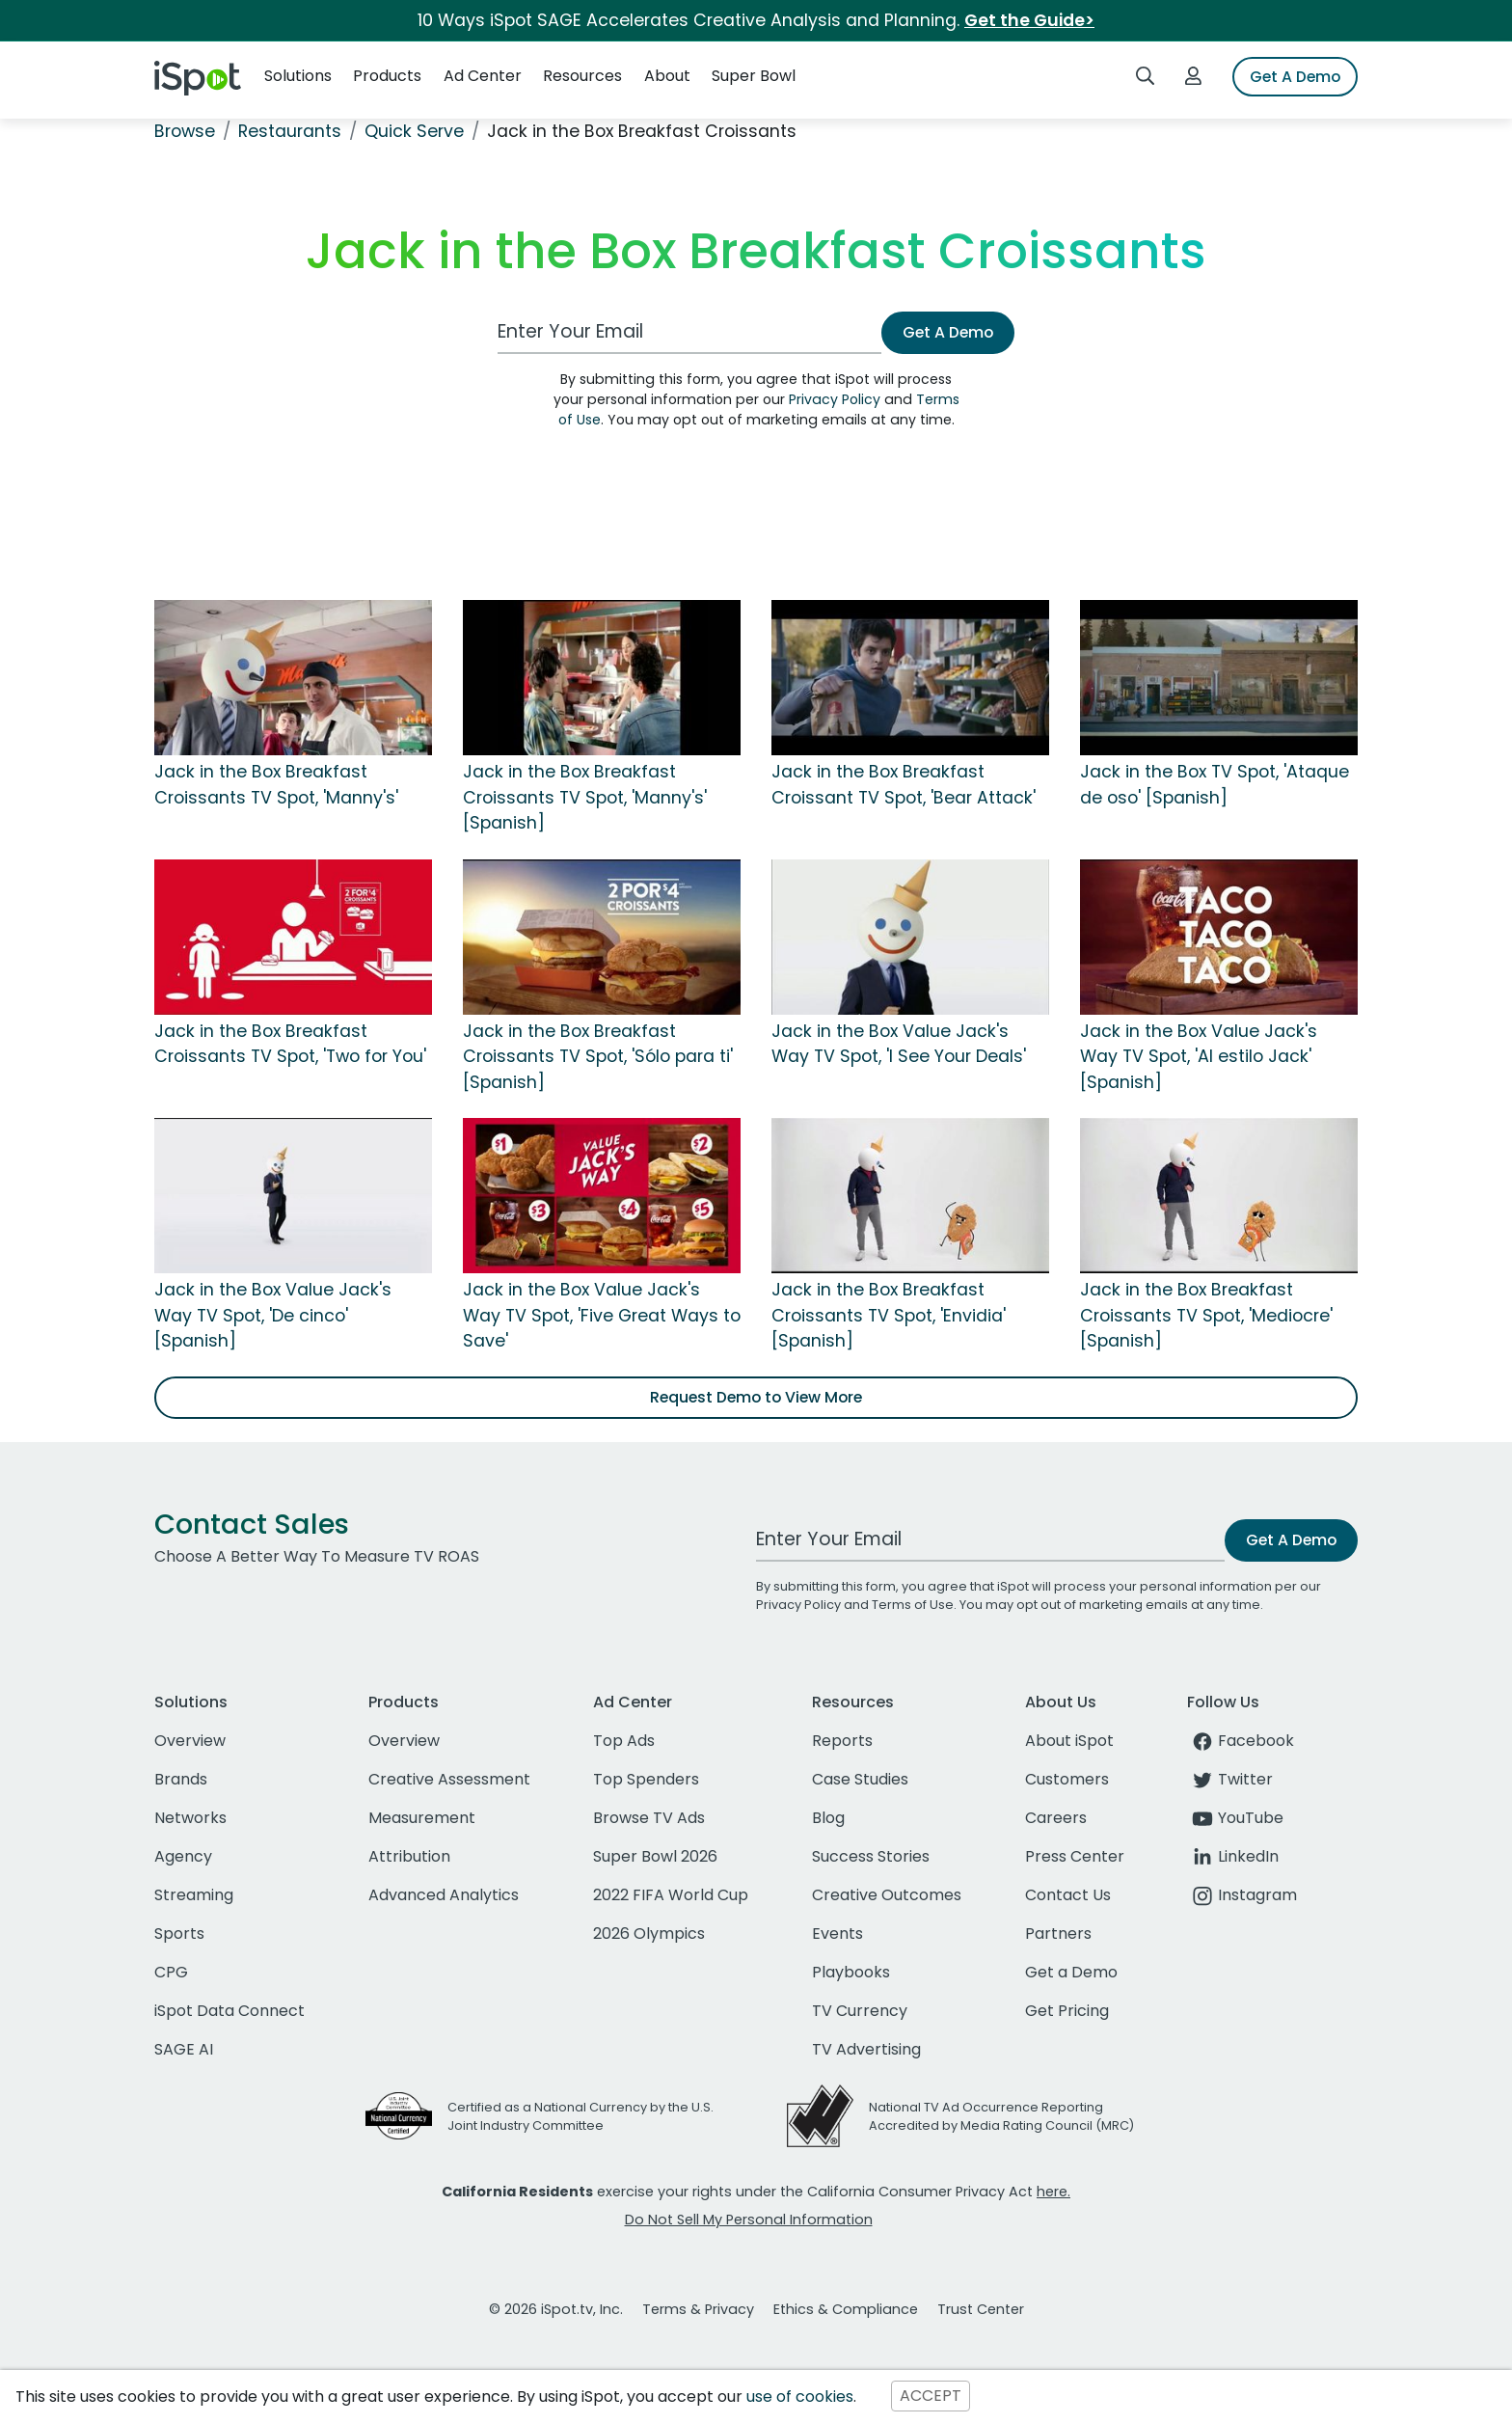  I want to click on Press Center, so click(1074, 1856).